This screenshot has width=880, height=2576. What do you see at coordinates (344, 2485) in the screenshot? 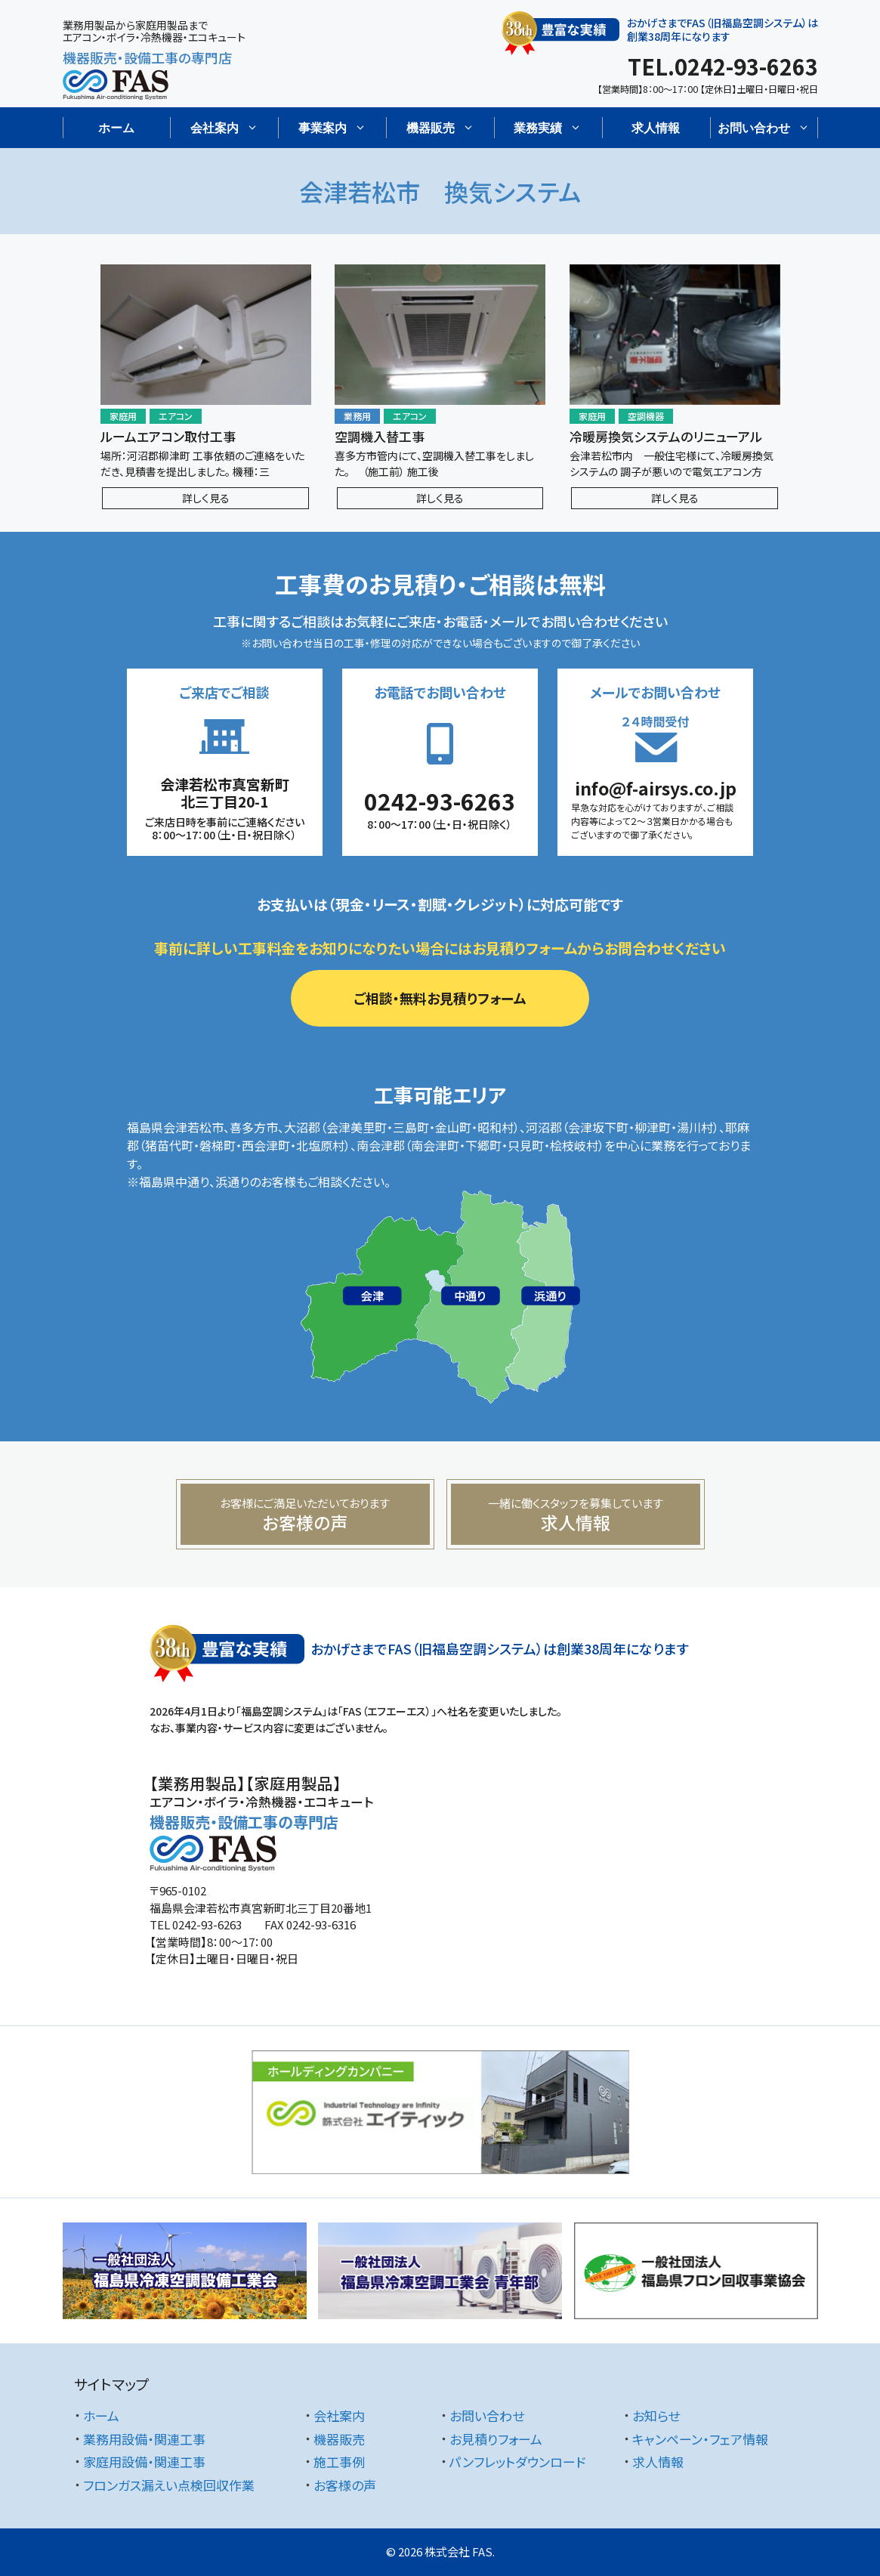
I see `お客様の声` at bounding box center [344, 2485].